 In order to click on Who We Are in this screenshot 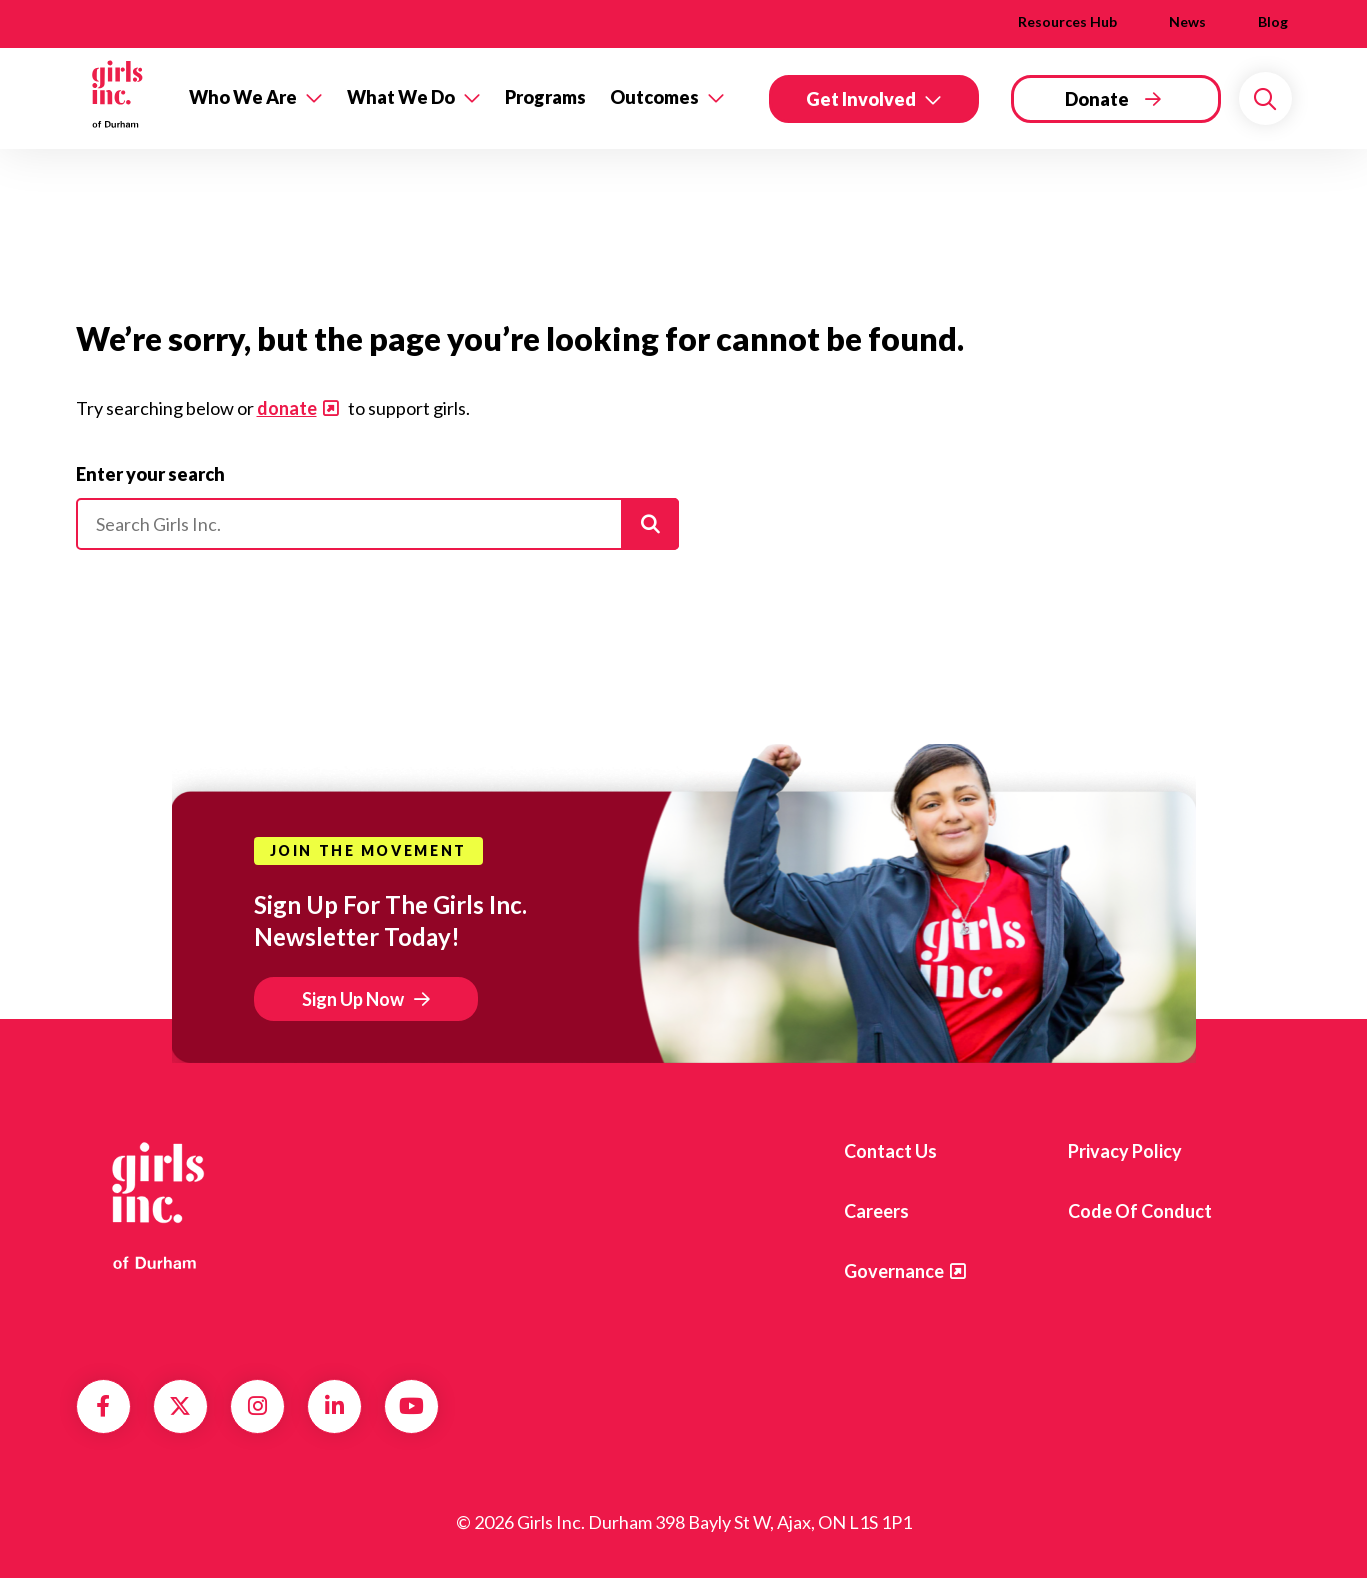, I will do `click(243, 97)`.